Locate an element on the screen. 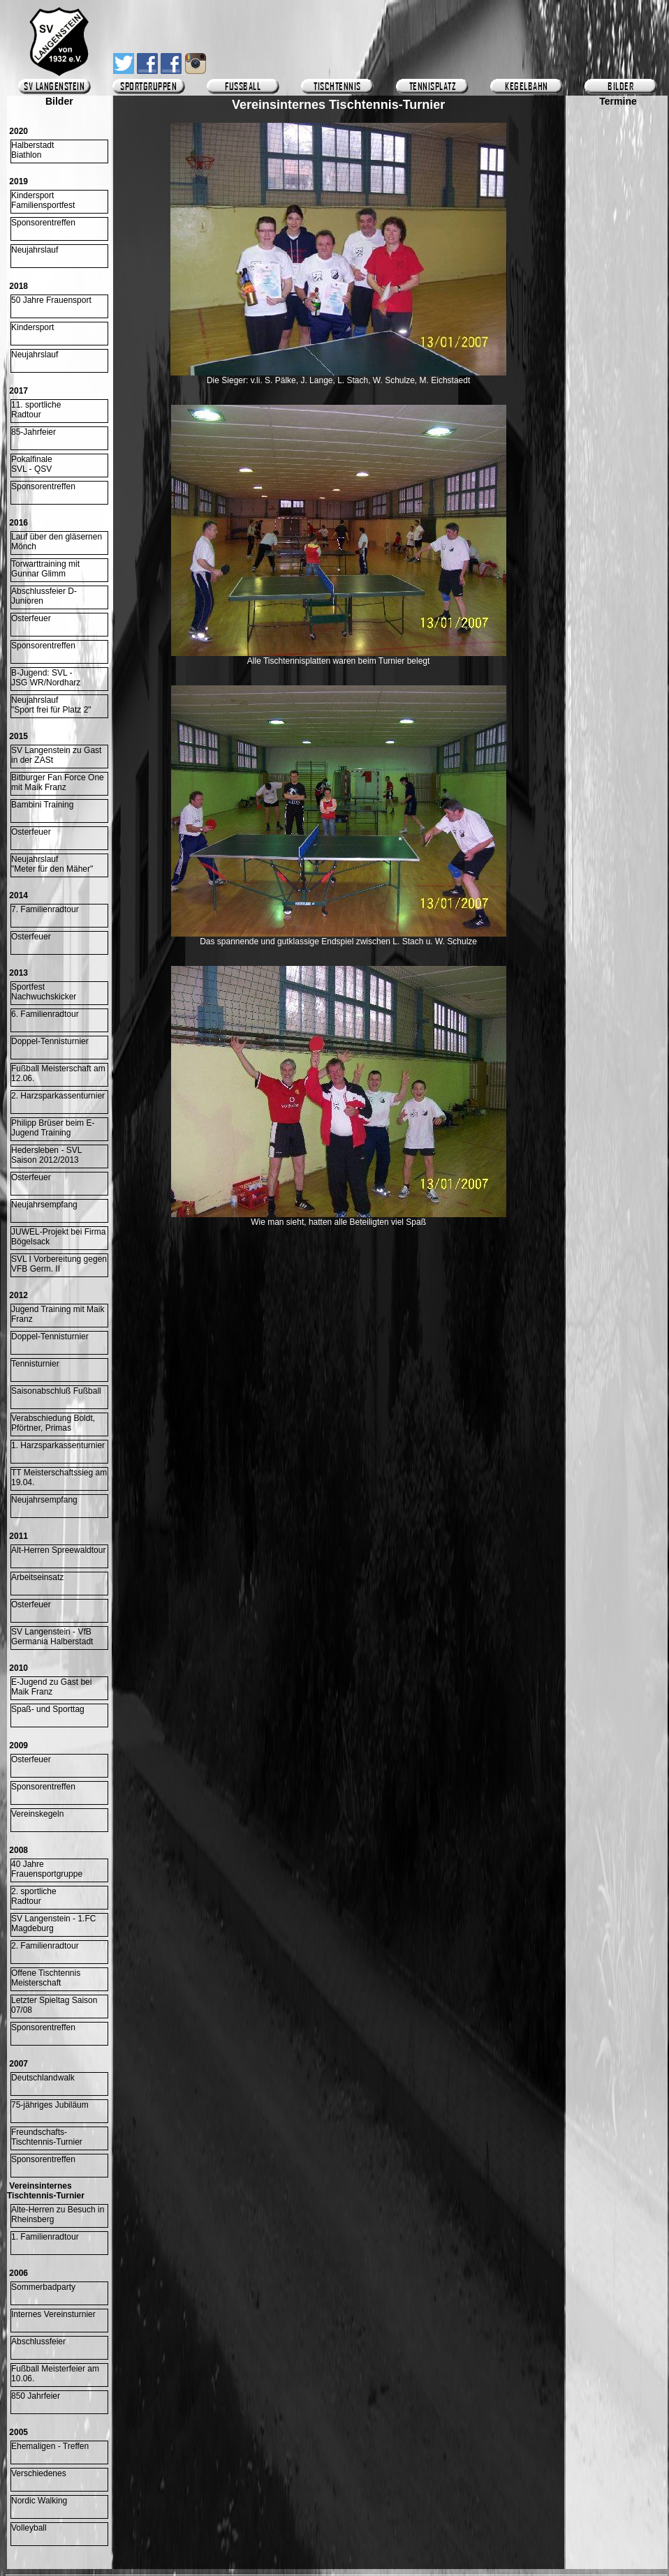 The width and height of the screenshot is (669, 2576). Alte-Herren zu Besuch in Rheinsberg is located at coordinates (57, 2214).